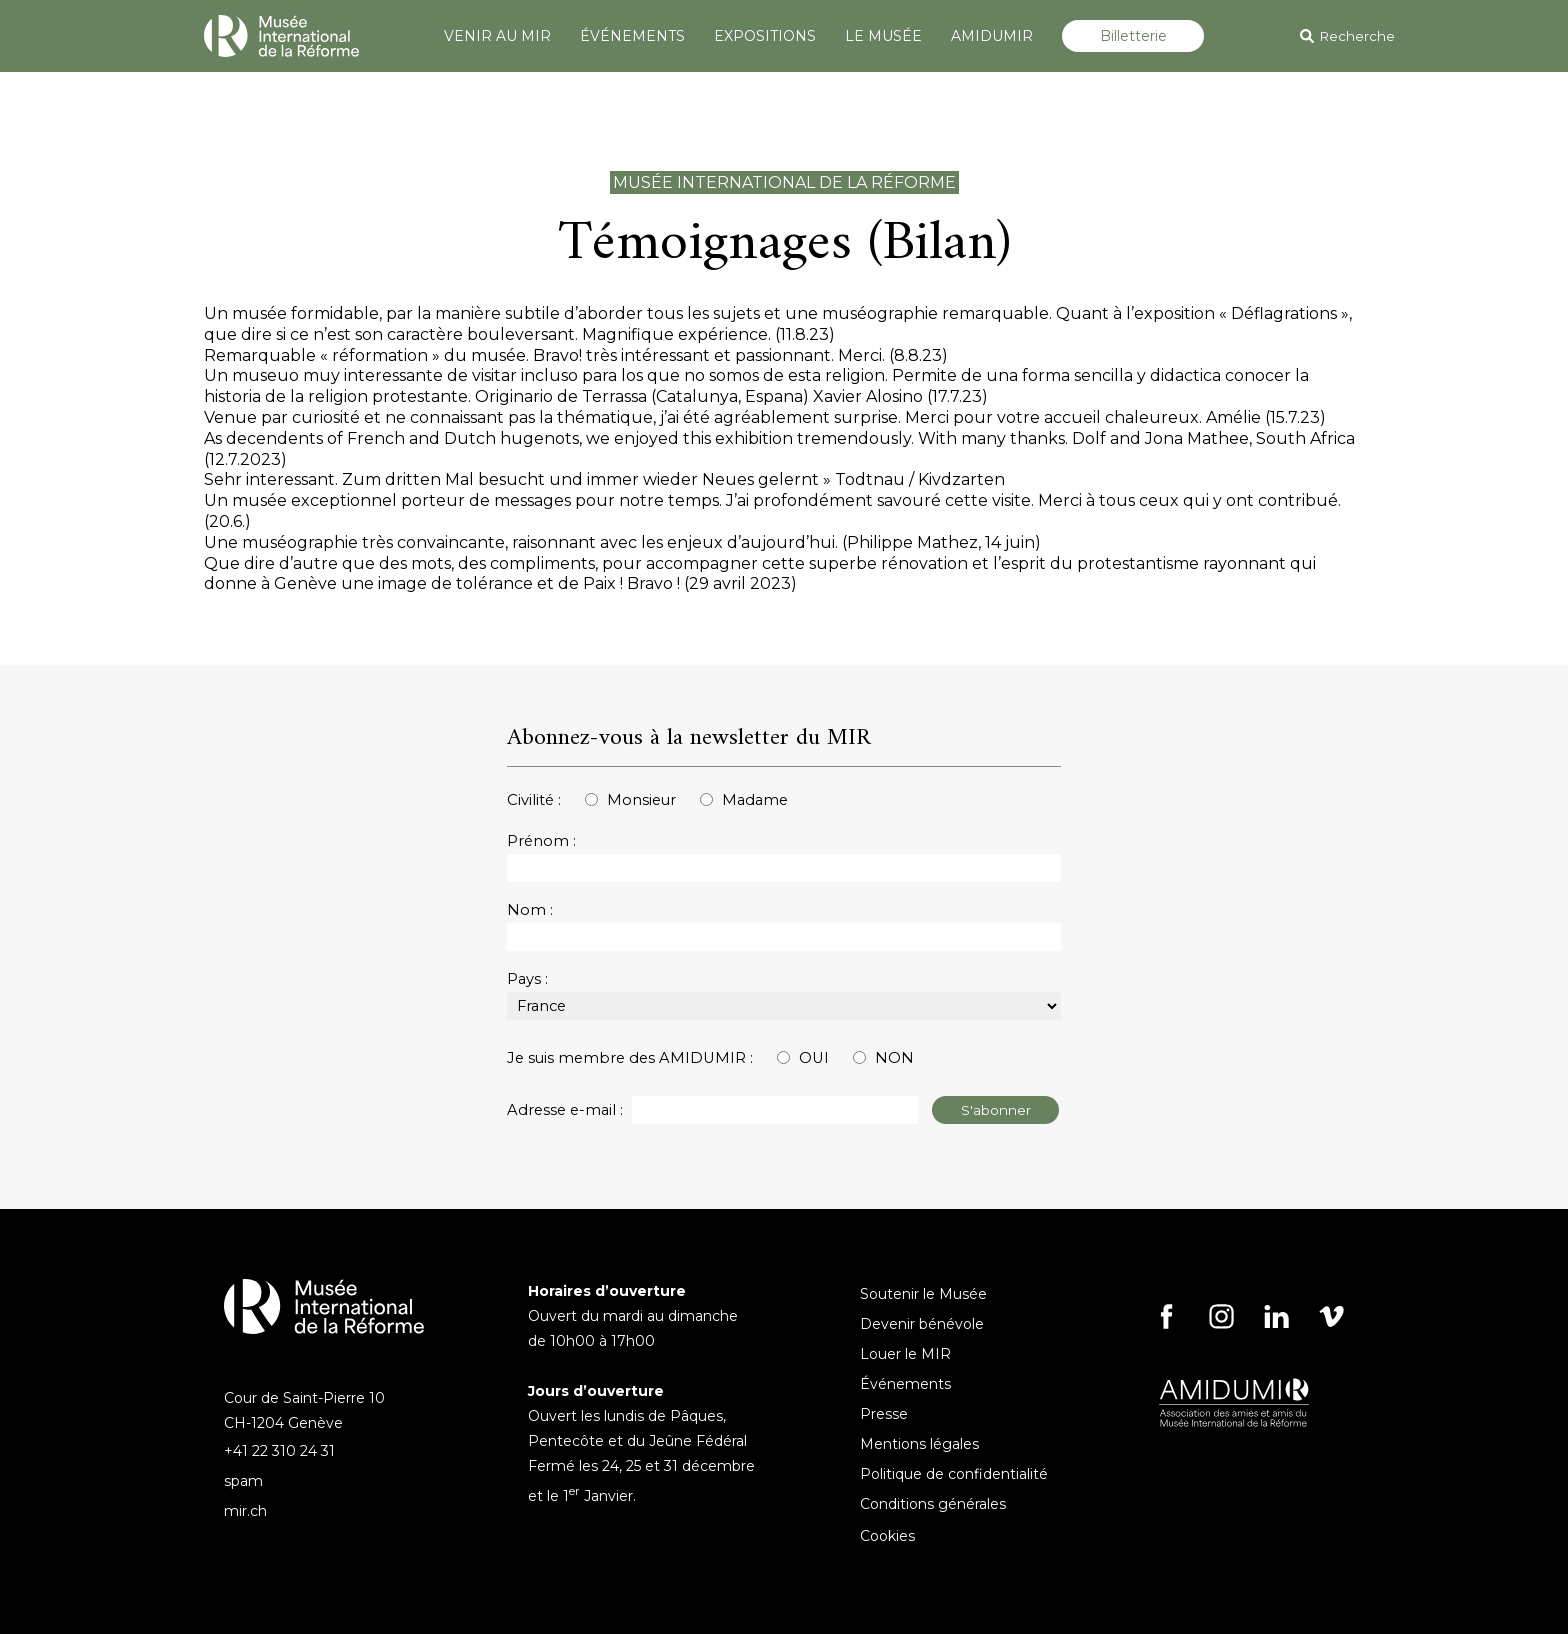 Image resolution: width=1568 pixels, height=1634 pixels. What do you see at coordinates (632, 36) in the screenshot?
I see `ÉVÉNEMENTS` at bounding box center [632, 36].